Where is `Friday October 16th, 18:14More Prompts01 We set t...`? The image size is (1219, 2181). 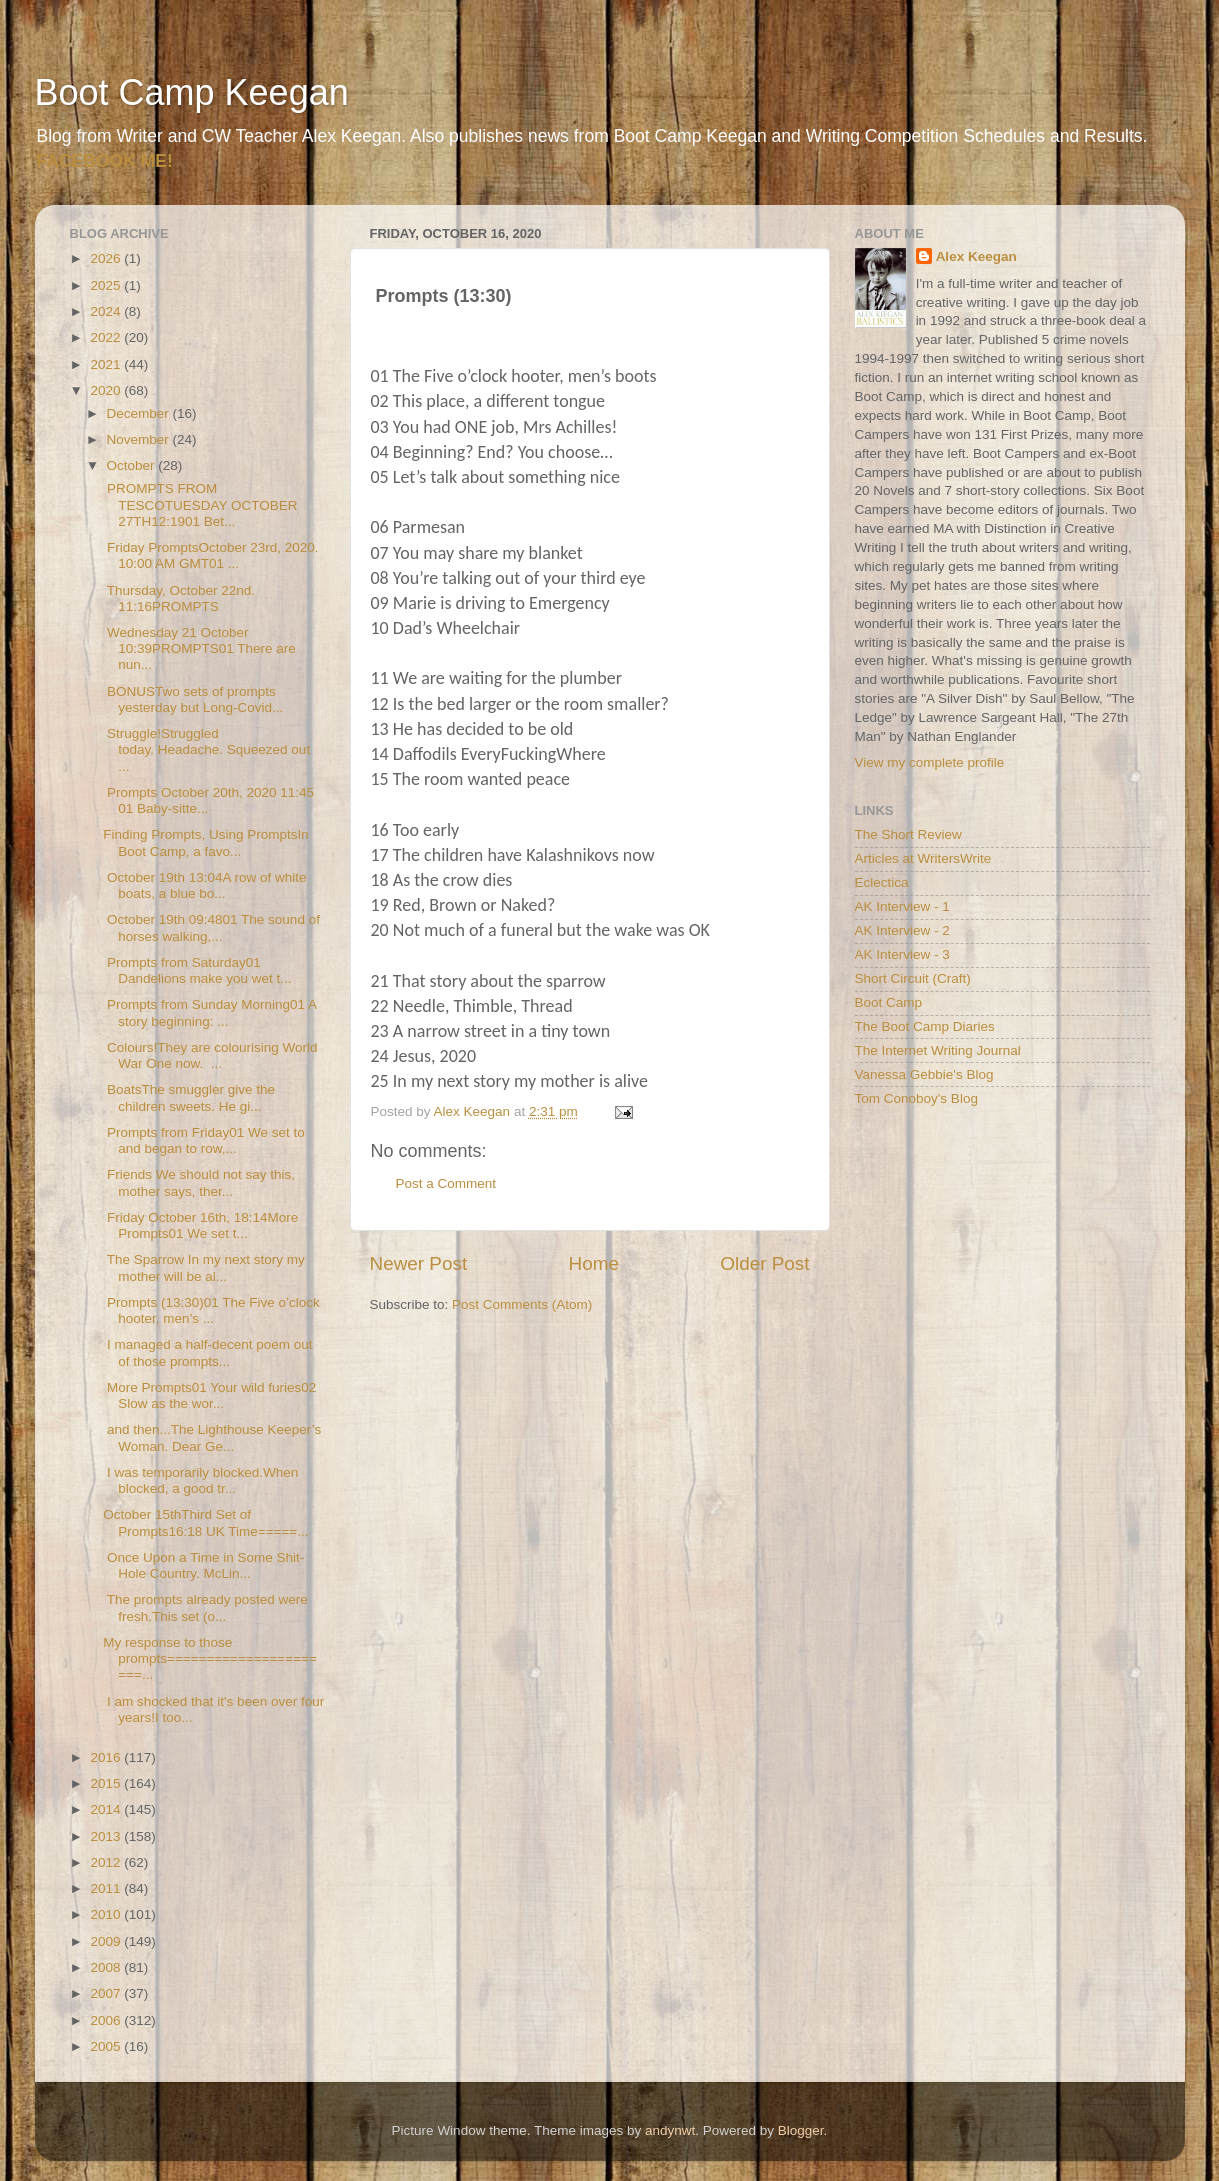
Friday October 16th, 18:14More Prompts01 We set t... is located at coordinates (200, 1225).